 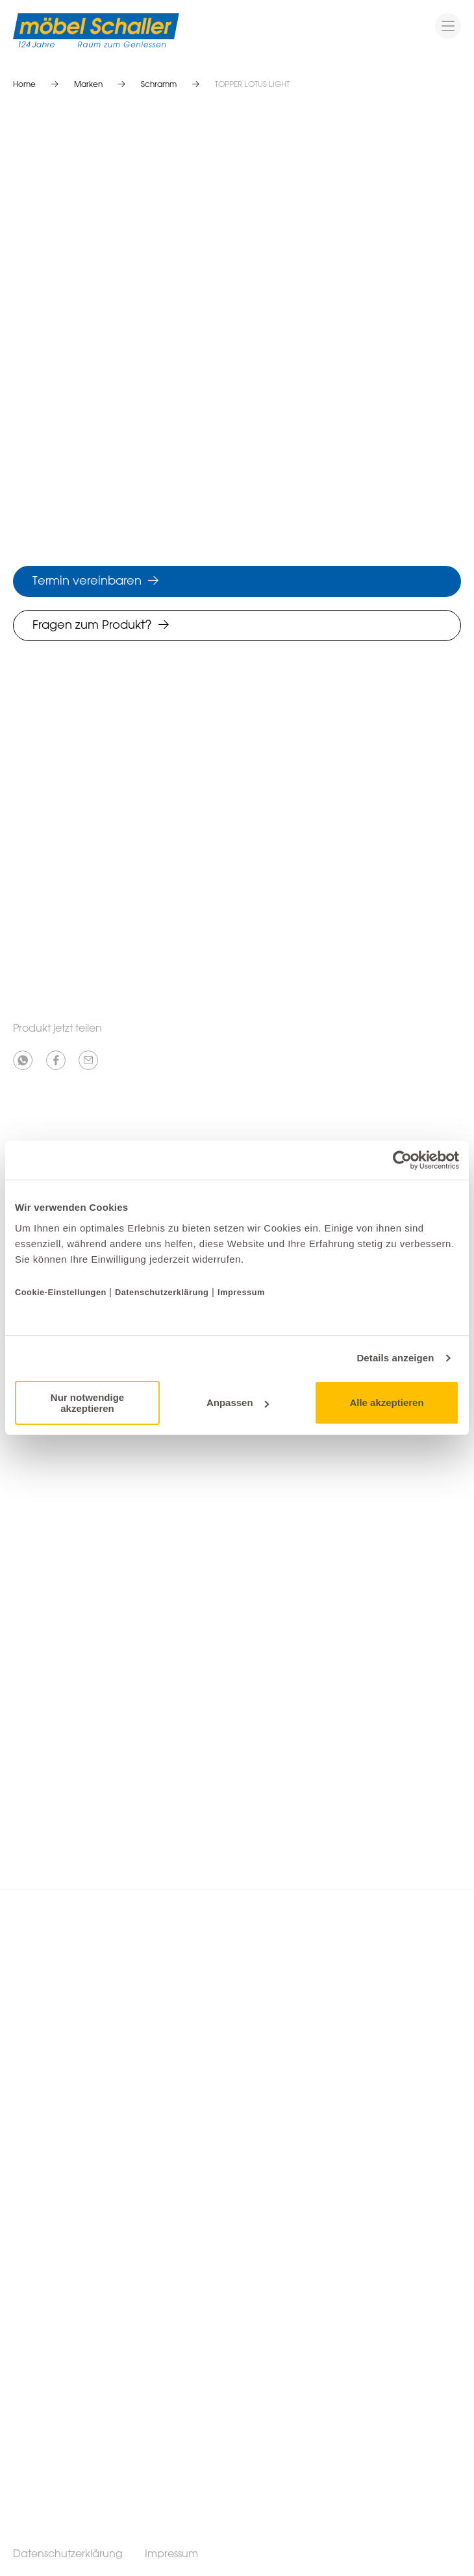 What do you see at coordinates (161, 1292) in the screenshot?
I see `Datenschutzerklärung` at bounding box center [161, 1292].